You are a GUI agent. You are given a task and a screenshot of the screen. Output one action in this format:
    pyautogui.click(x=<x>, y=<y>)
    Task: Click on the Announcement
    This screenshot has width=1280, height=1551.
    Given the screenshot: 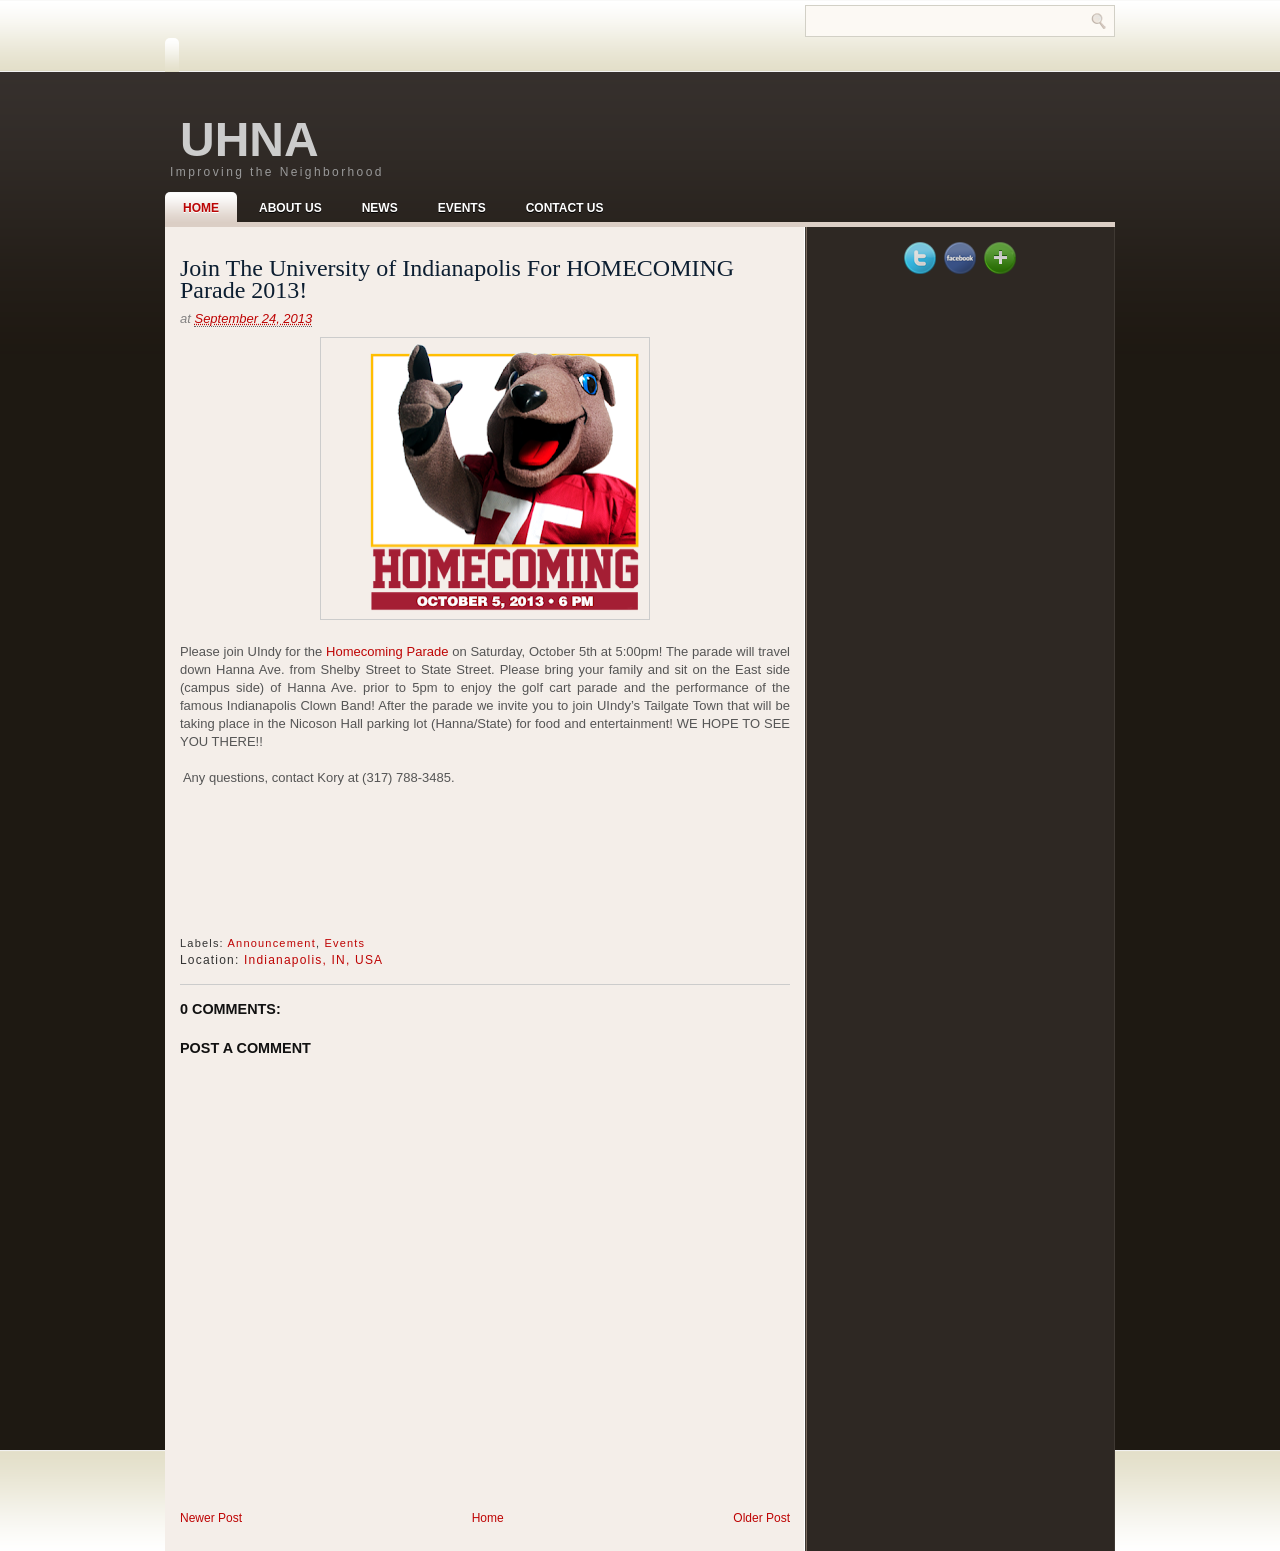 What is the action you would take?
    pyautogui.click(x=272, y=943)
    